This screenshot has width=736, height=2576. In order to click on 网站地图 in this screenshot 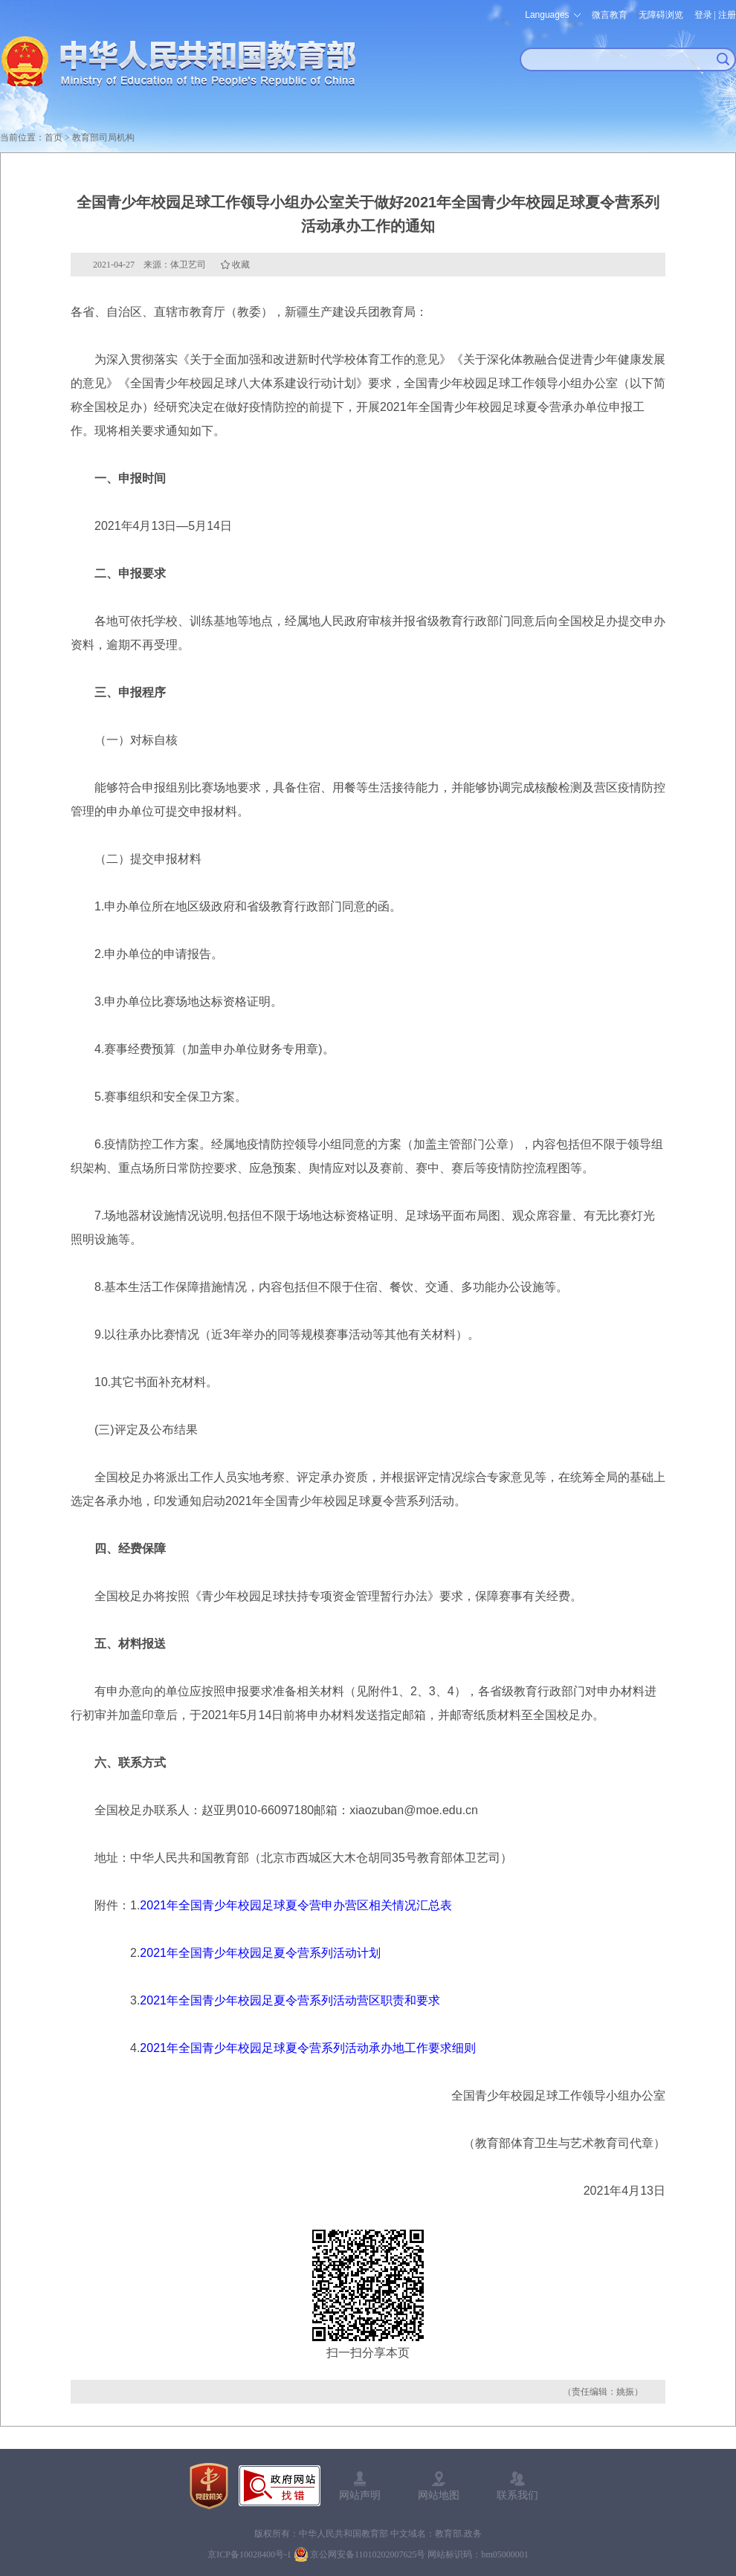, I will do `click(438, 2495)`.